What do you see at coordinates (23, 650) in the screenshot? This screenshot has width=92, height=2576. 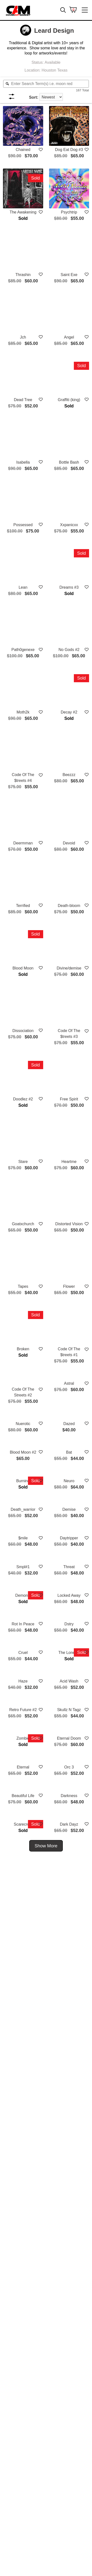 I see `Path0genexe` at bounding box center [23, 650].